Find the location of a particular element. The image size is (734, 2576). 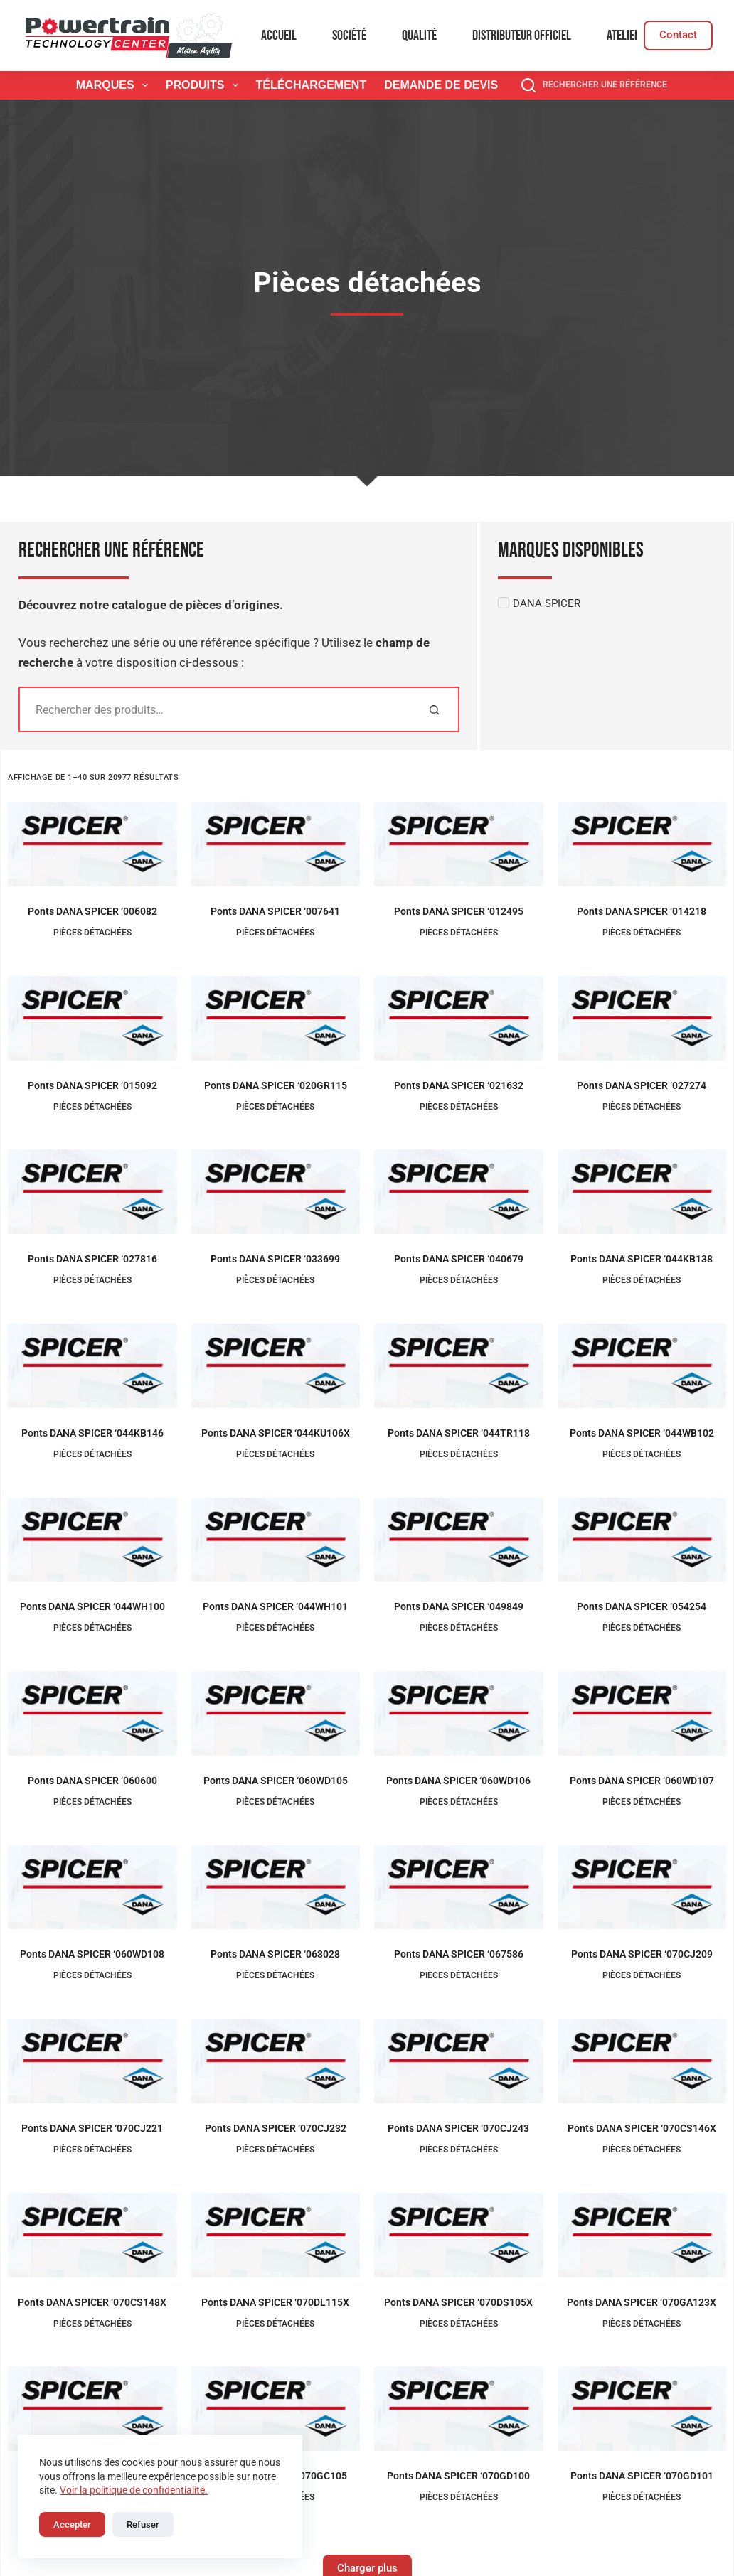

[Ponts DANA SPICER '063028] is located at coordinates (276, 1887).